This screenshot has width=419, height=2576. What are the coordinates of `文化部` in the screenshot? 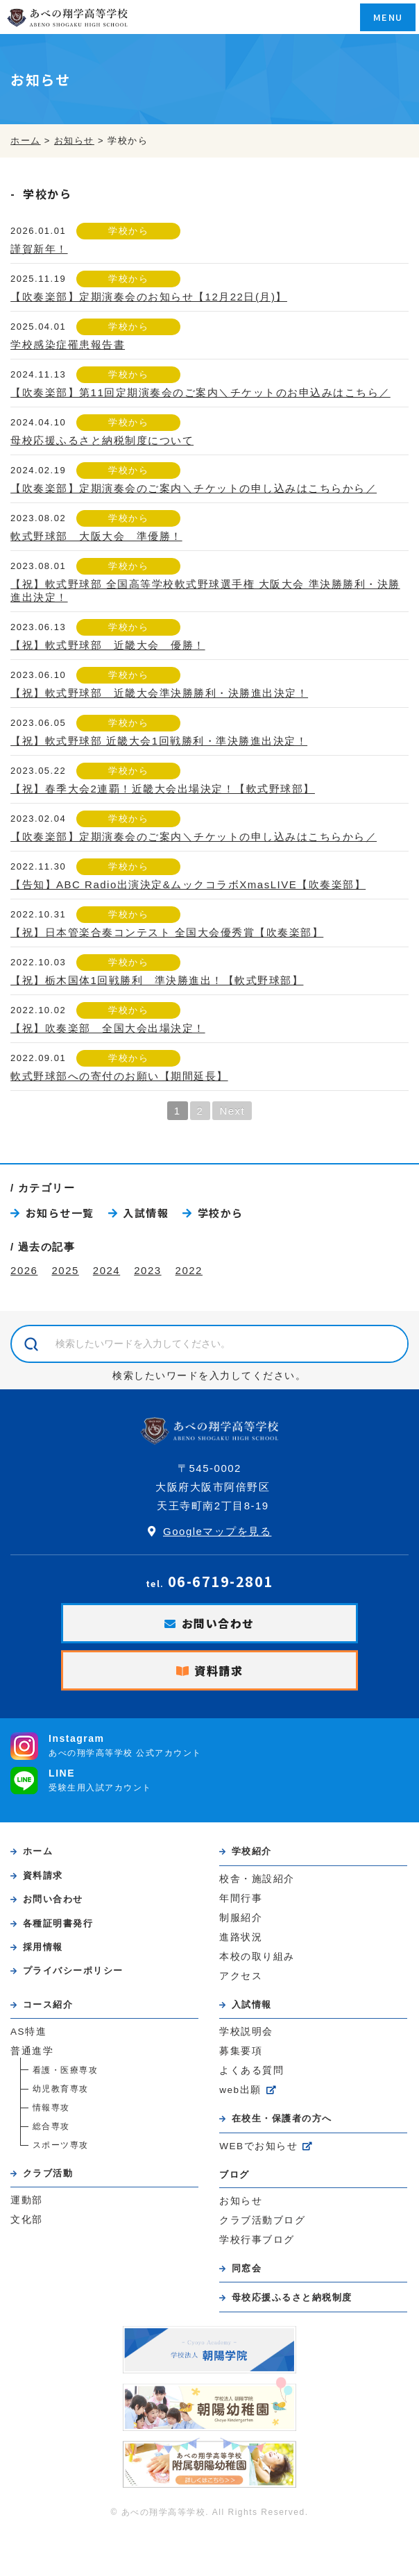 It's located at (26, 2219).